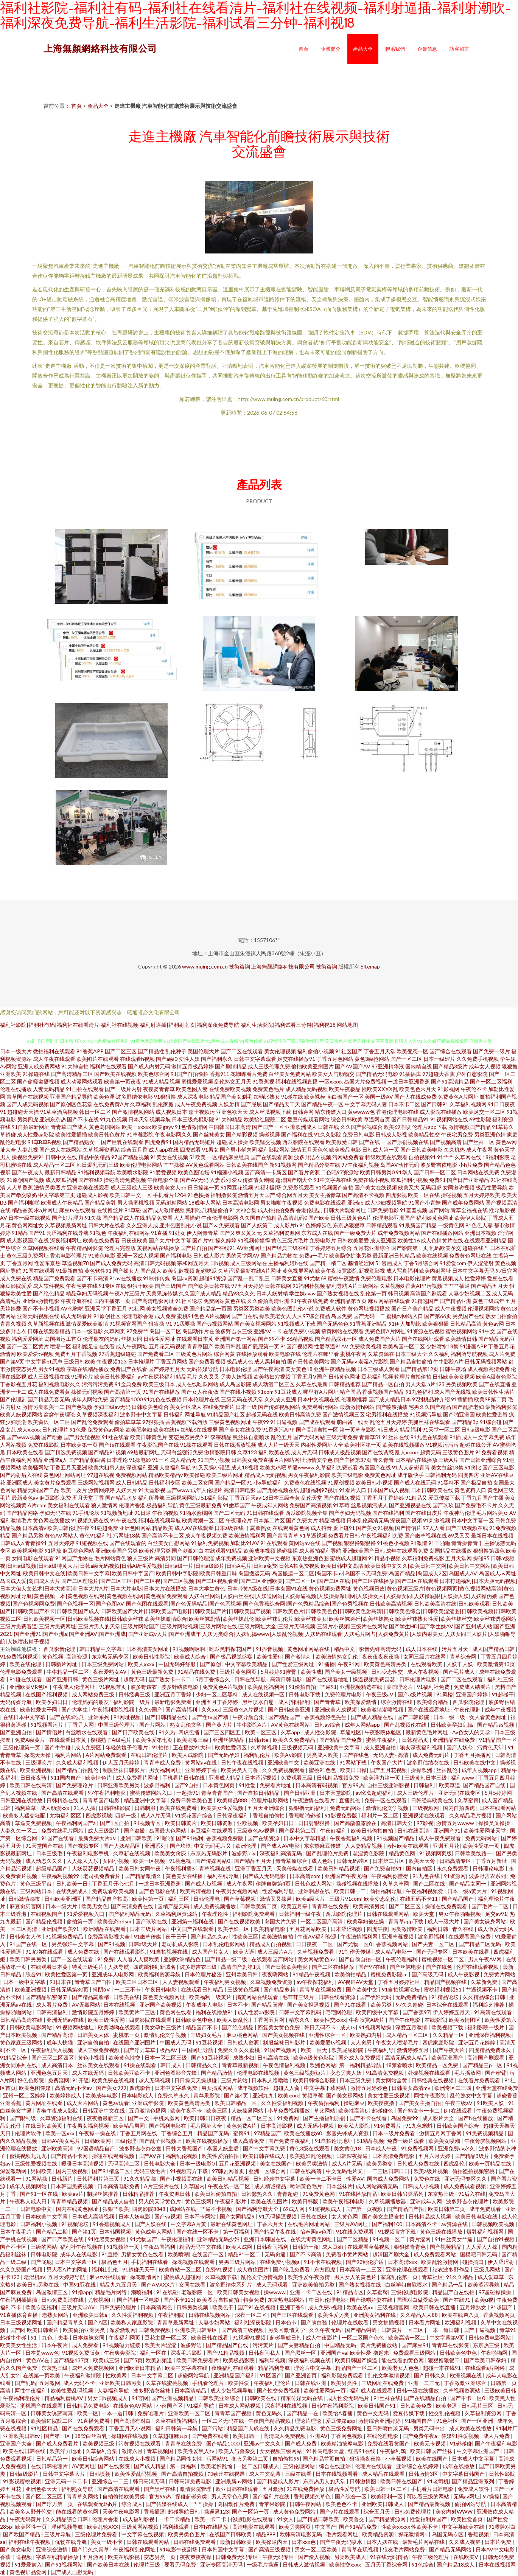 This screenshot has height=2576, width=518. What do you see at coordinates (445, 1248) in the screenshot?
I see `乱码欧美孕交` at bounding box center [445, 1248].